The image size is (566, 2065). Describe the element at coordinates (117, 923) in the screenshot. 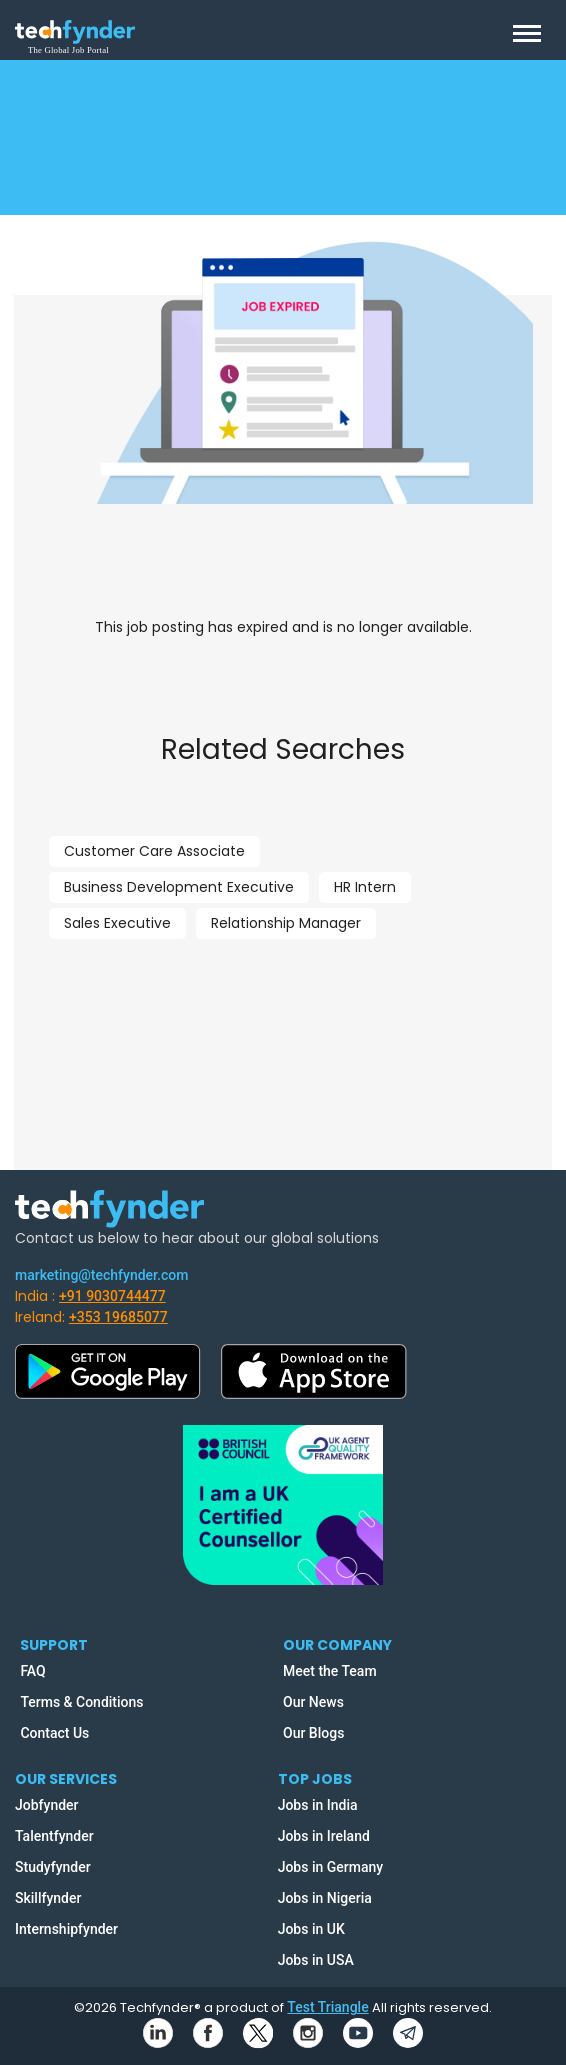

I see `Sales Executive` at that location.